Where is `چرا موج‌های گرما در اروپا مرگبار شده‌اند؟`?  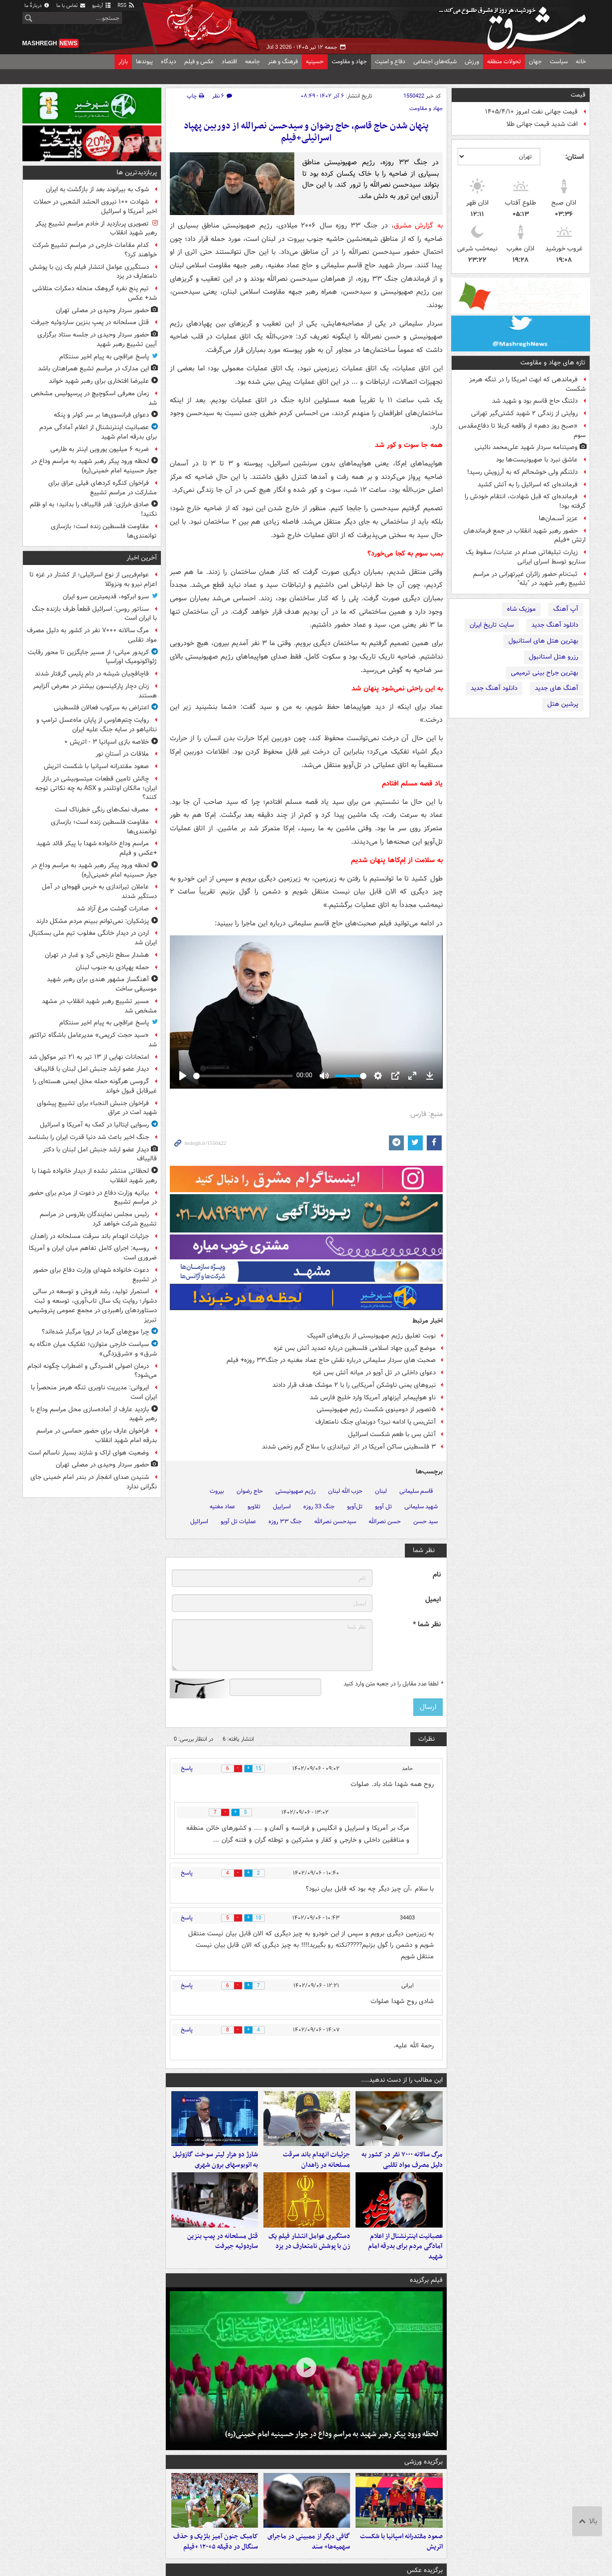 چرا موج‌های گرما در اروپا مرگبار شده‌اند؟ is located at coordinates (95, 1332).